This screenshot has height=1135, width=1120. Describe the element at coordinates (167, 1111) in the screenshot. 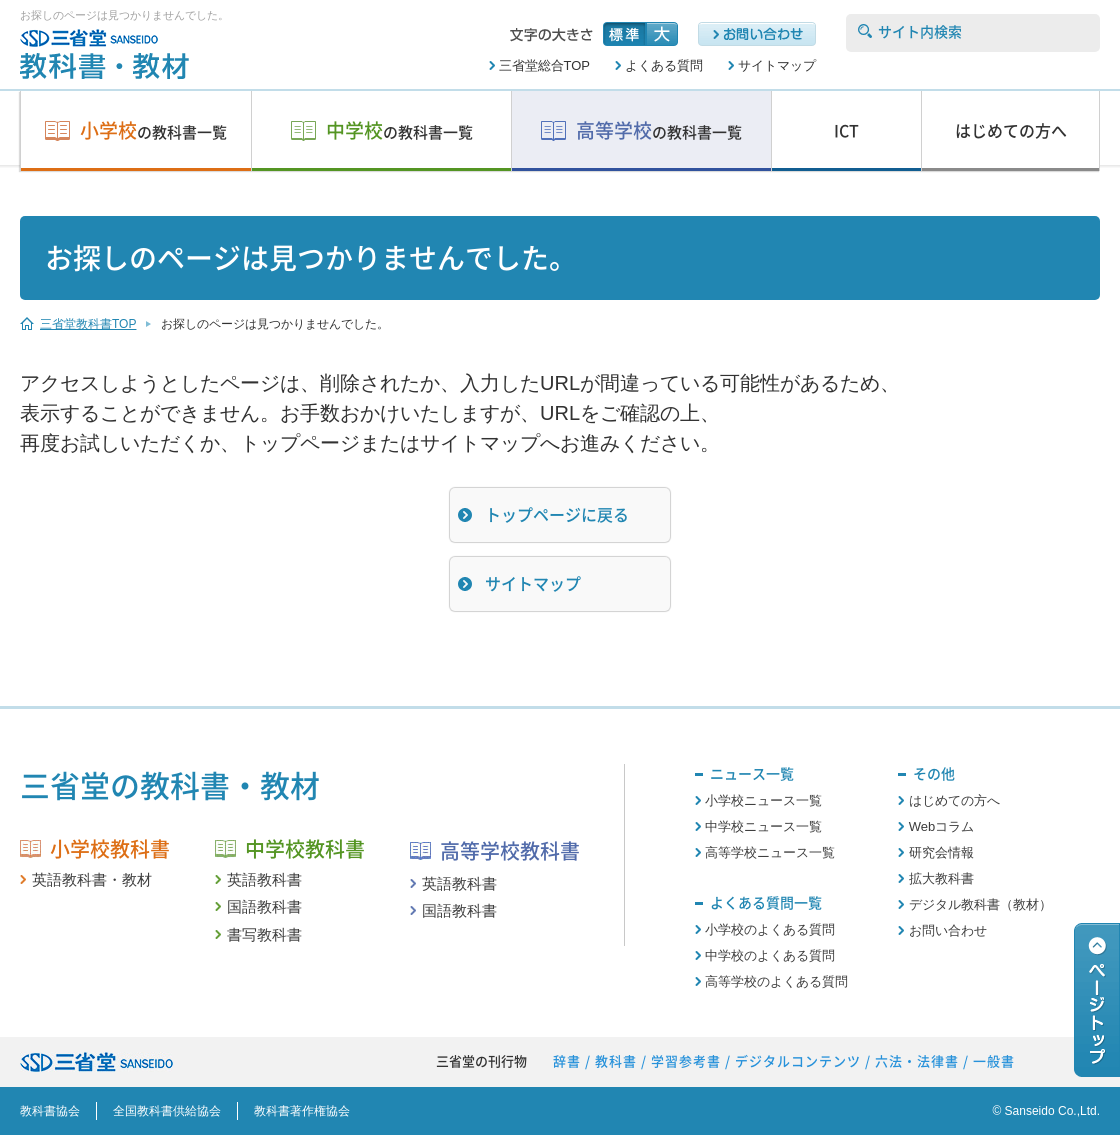

I see `全国教科書供給協会` at that location.